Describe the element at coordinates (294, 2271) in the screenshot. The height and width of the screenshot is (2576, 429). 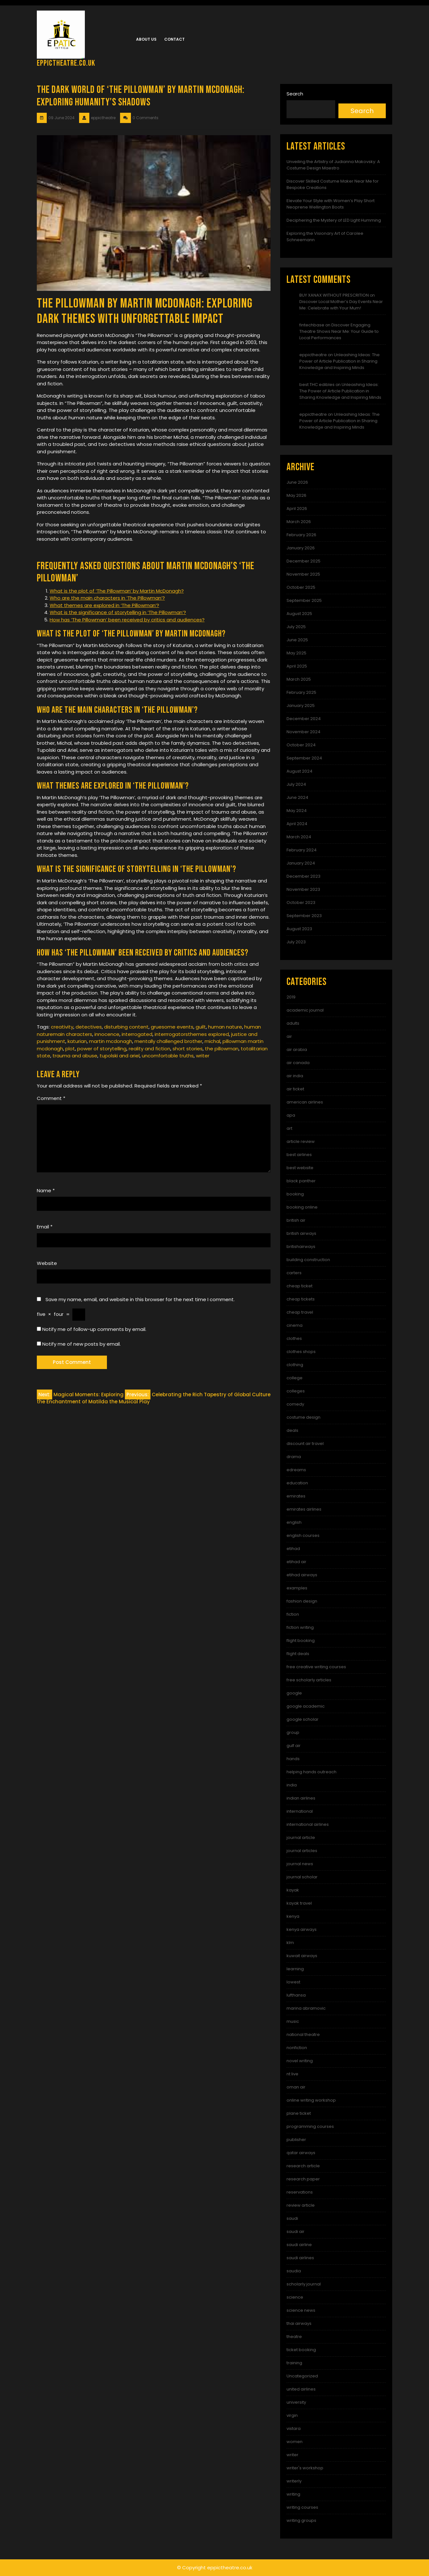
I see `saudia` at that location.